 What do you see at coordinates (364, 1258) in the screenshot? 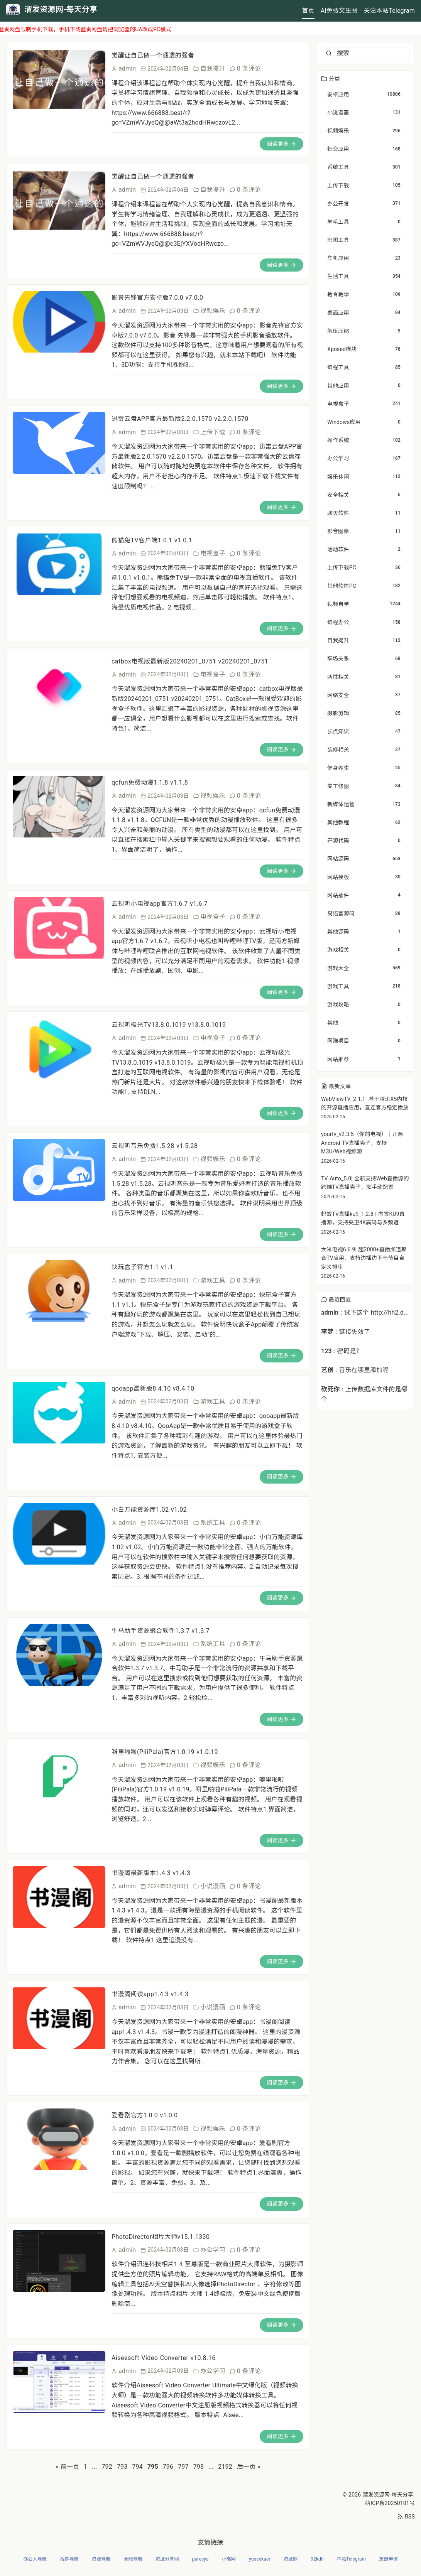
I see `大米电视6.6.9| 超2000+直播频道聚合TV应用，支持边播边下与节目自定义排序` at bounding box center [364, 1258].